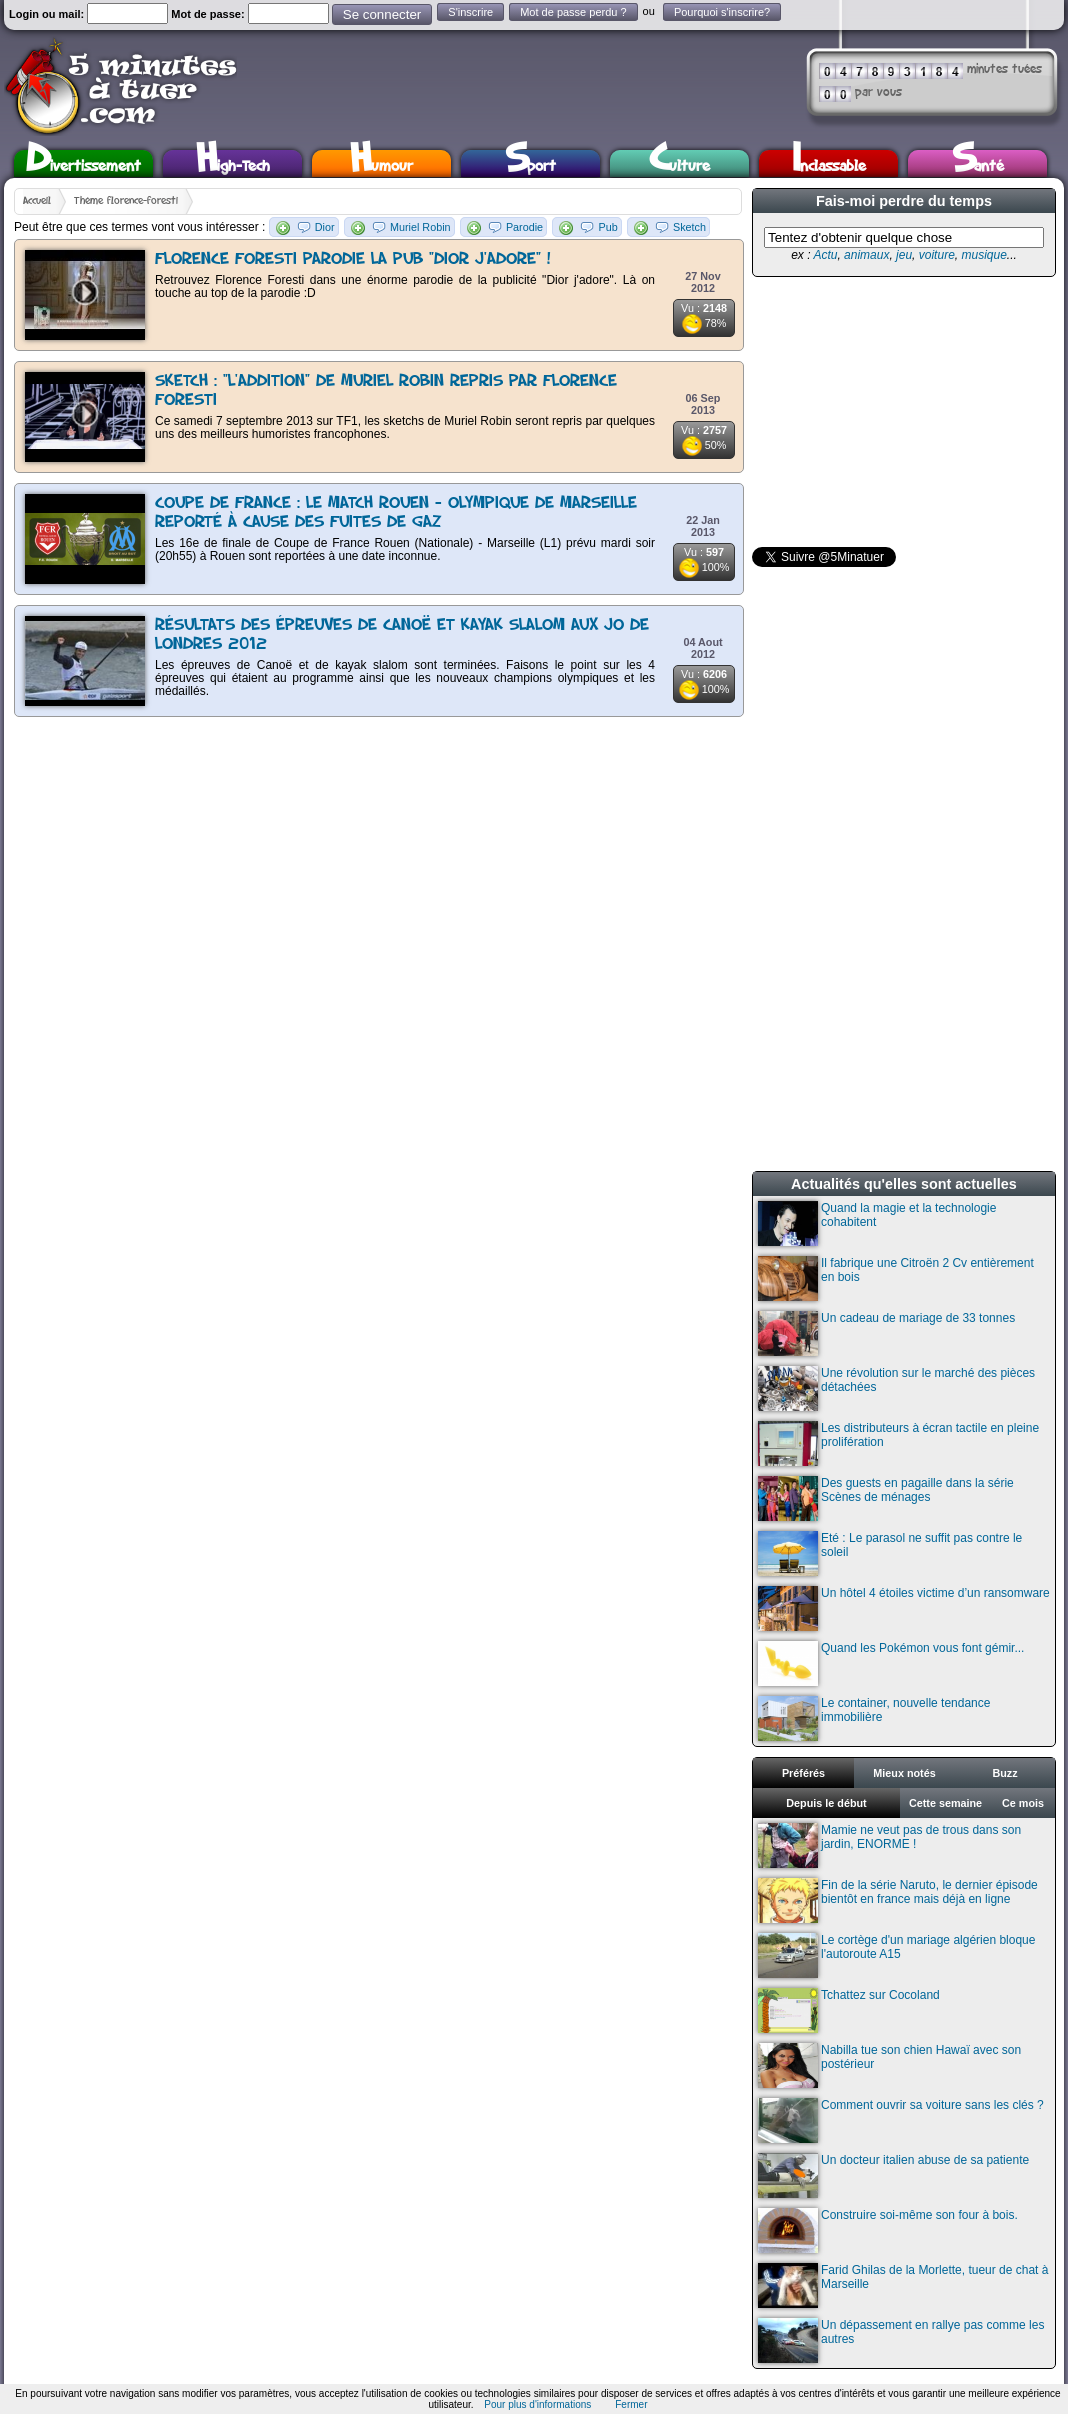 This screenshot has width=1068, height=2414. Describe the element at coordinates (396, 513) in the screenshot. I see `Coupe de France : Le match Rouen - Olympique de Marseille reporté à cause des fuites de gaz` at that location.